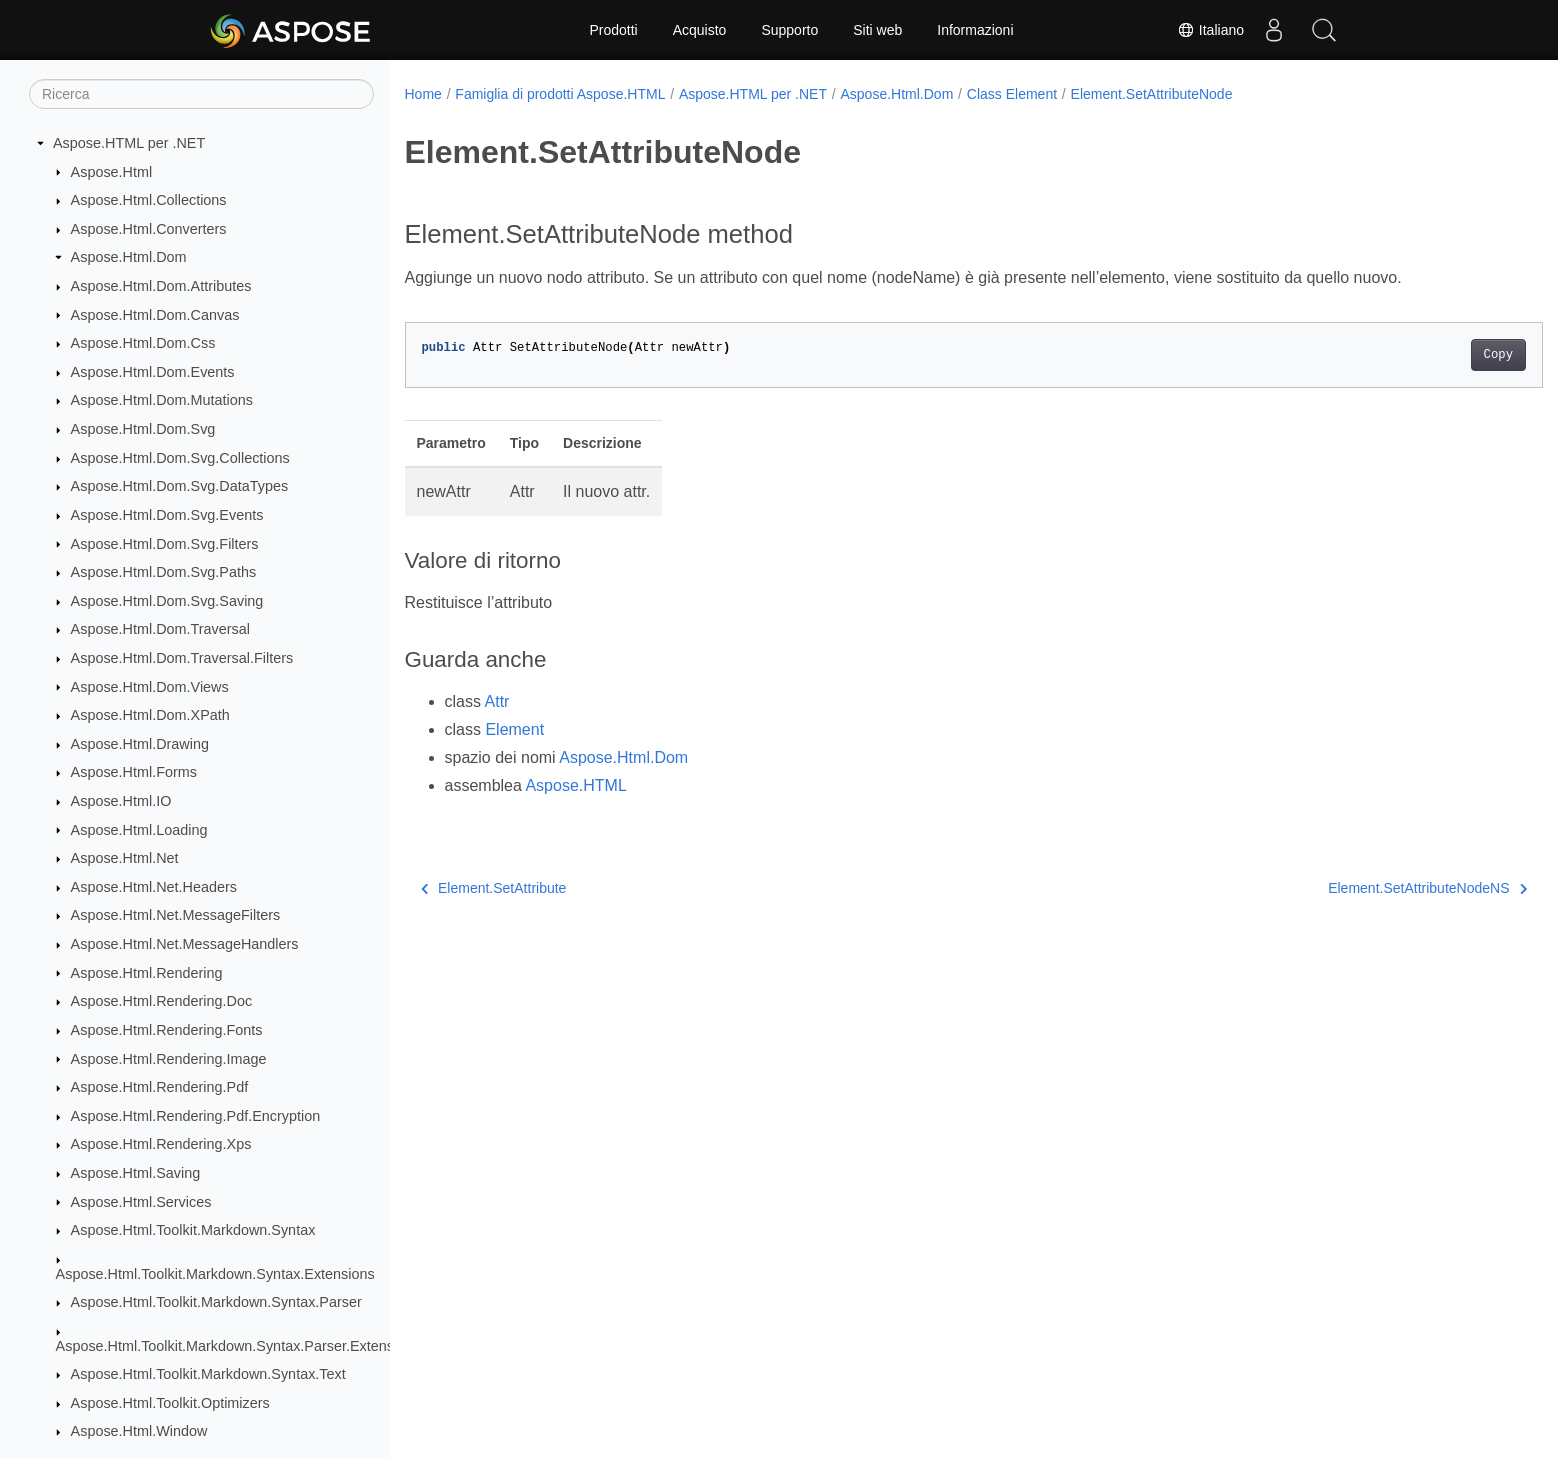 The image size is (1558, 1481). Describe the element at coordinates (700, 30) in the screenshot. I see `Acquisto` at that location.